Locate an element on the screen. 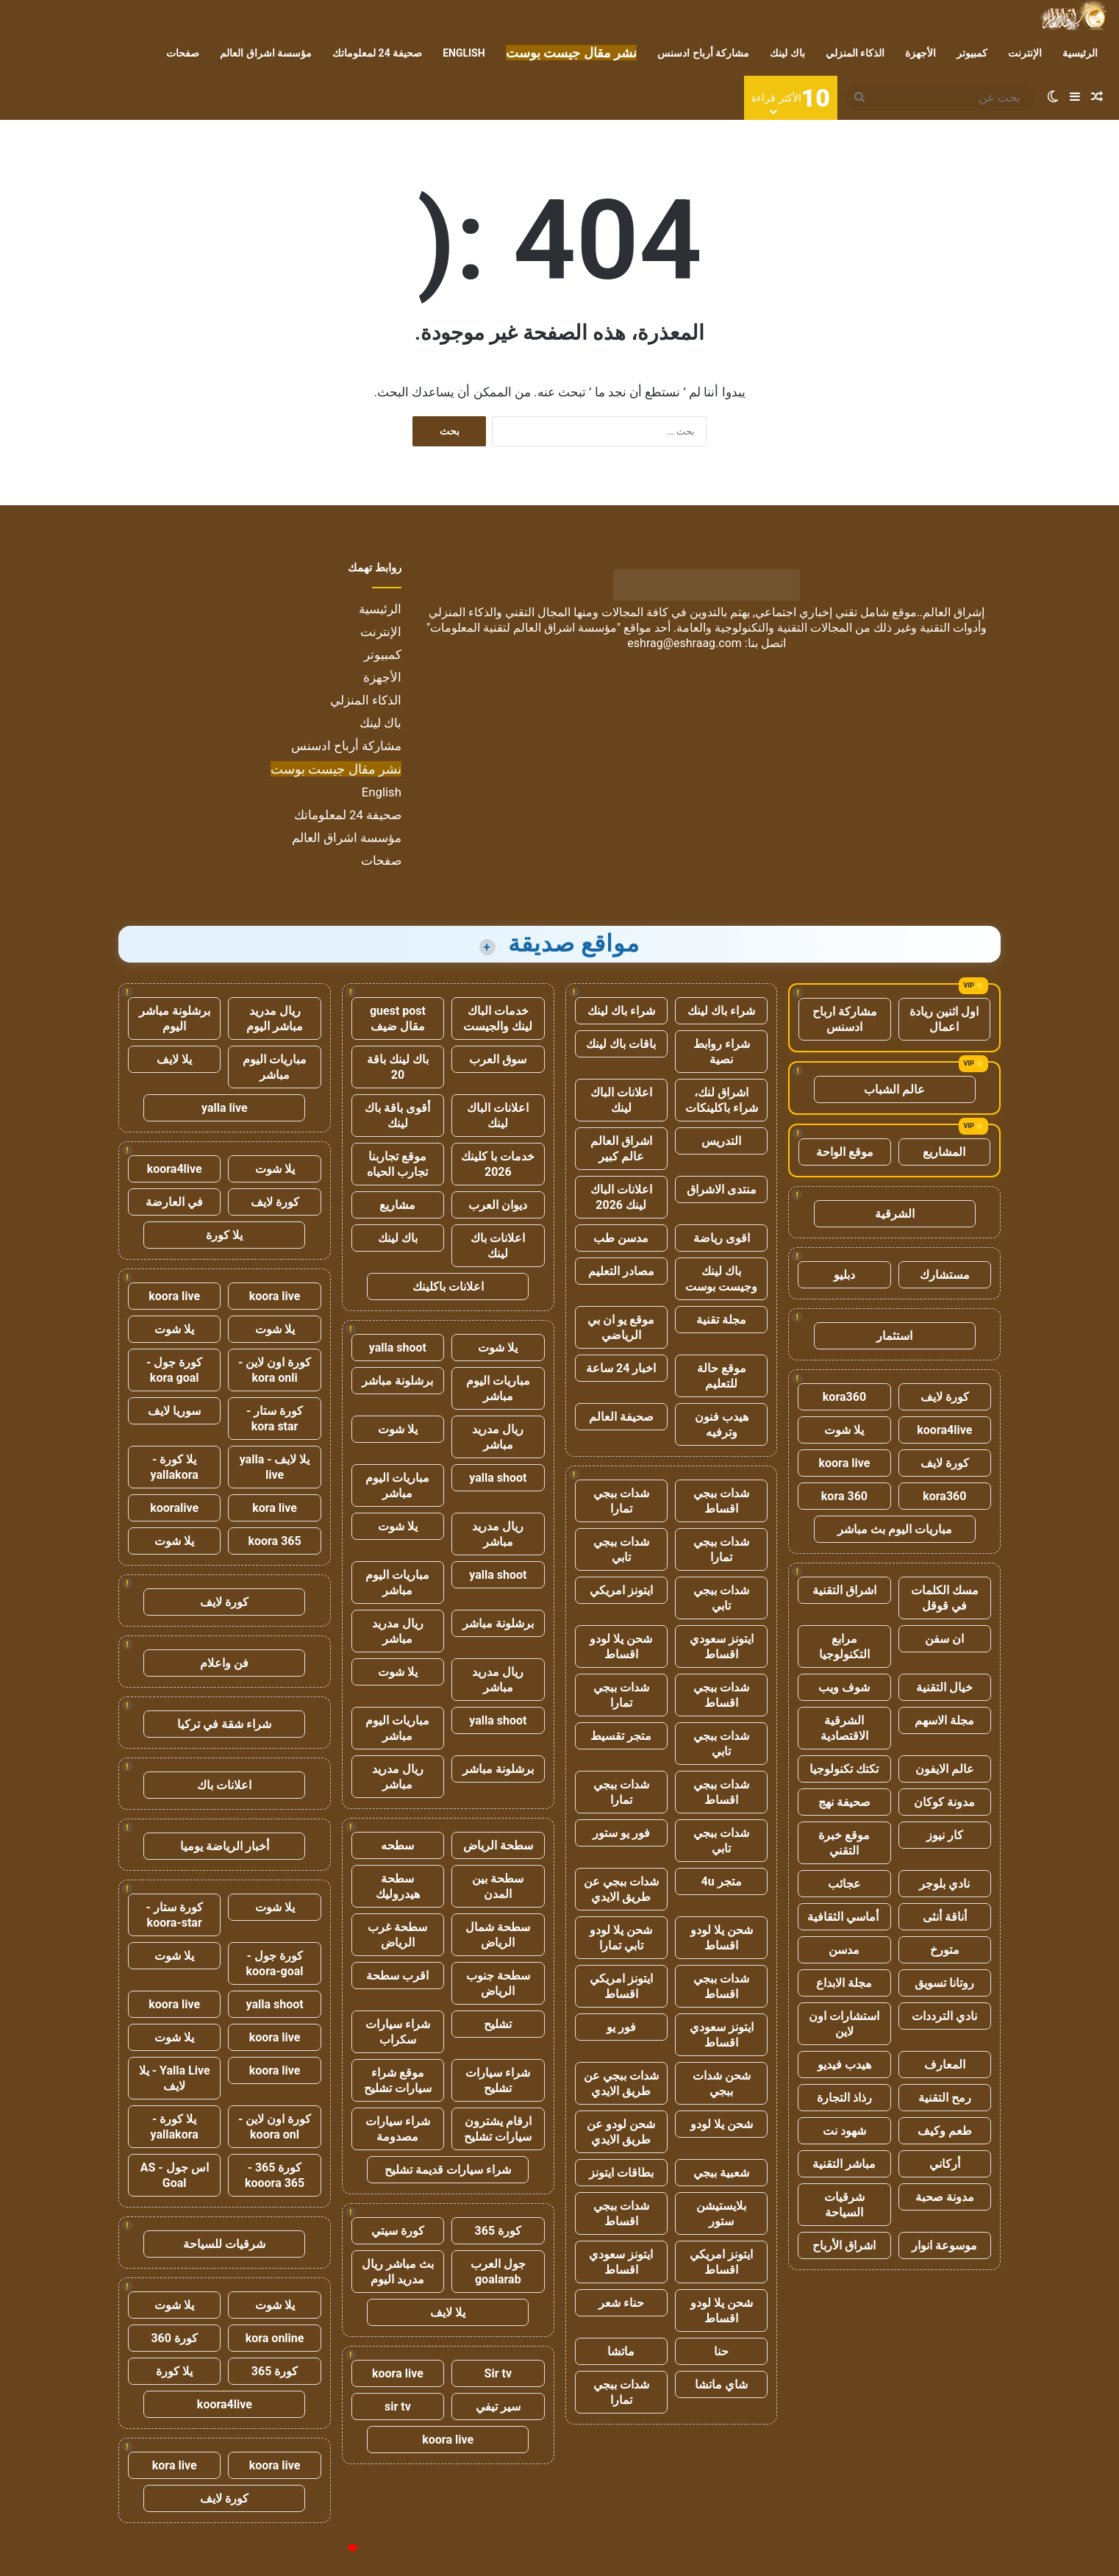 This screenshot has height=2576, width=1119. كورة 360 is located at coordinates (174, 2338).